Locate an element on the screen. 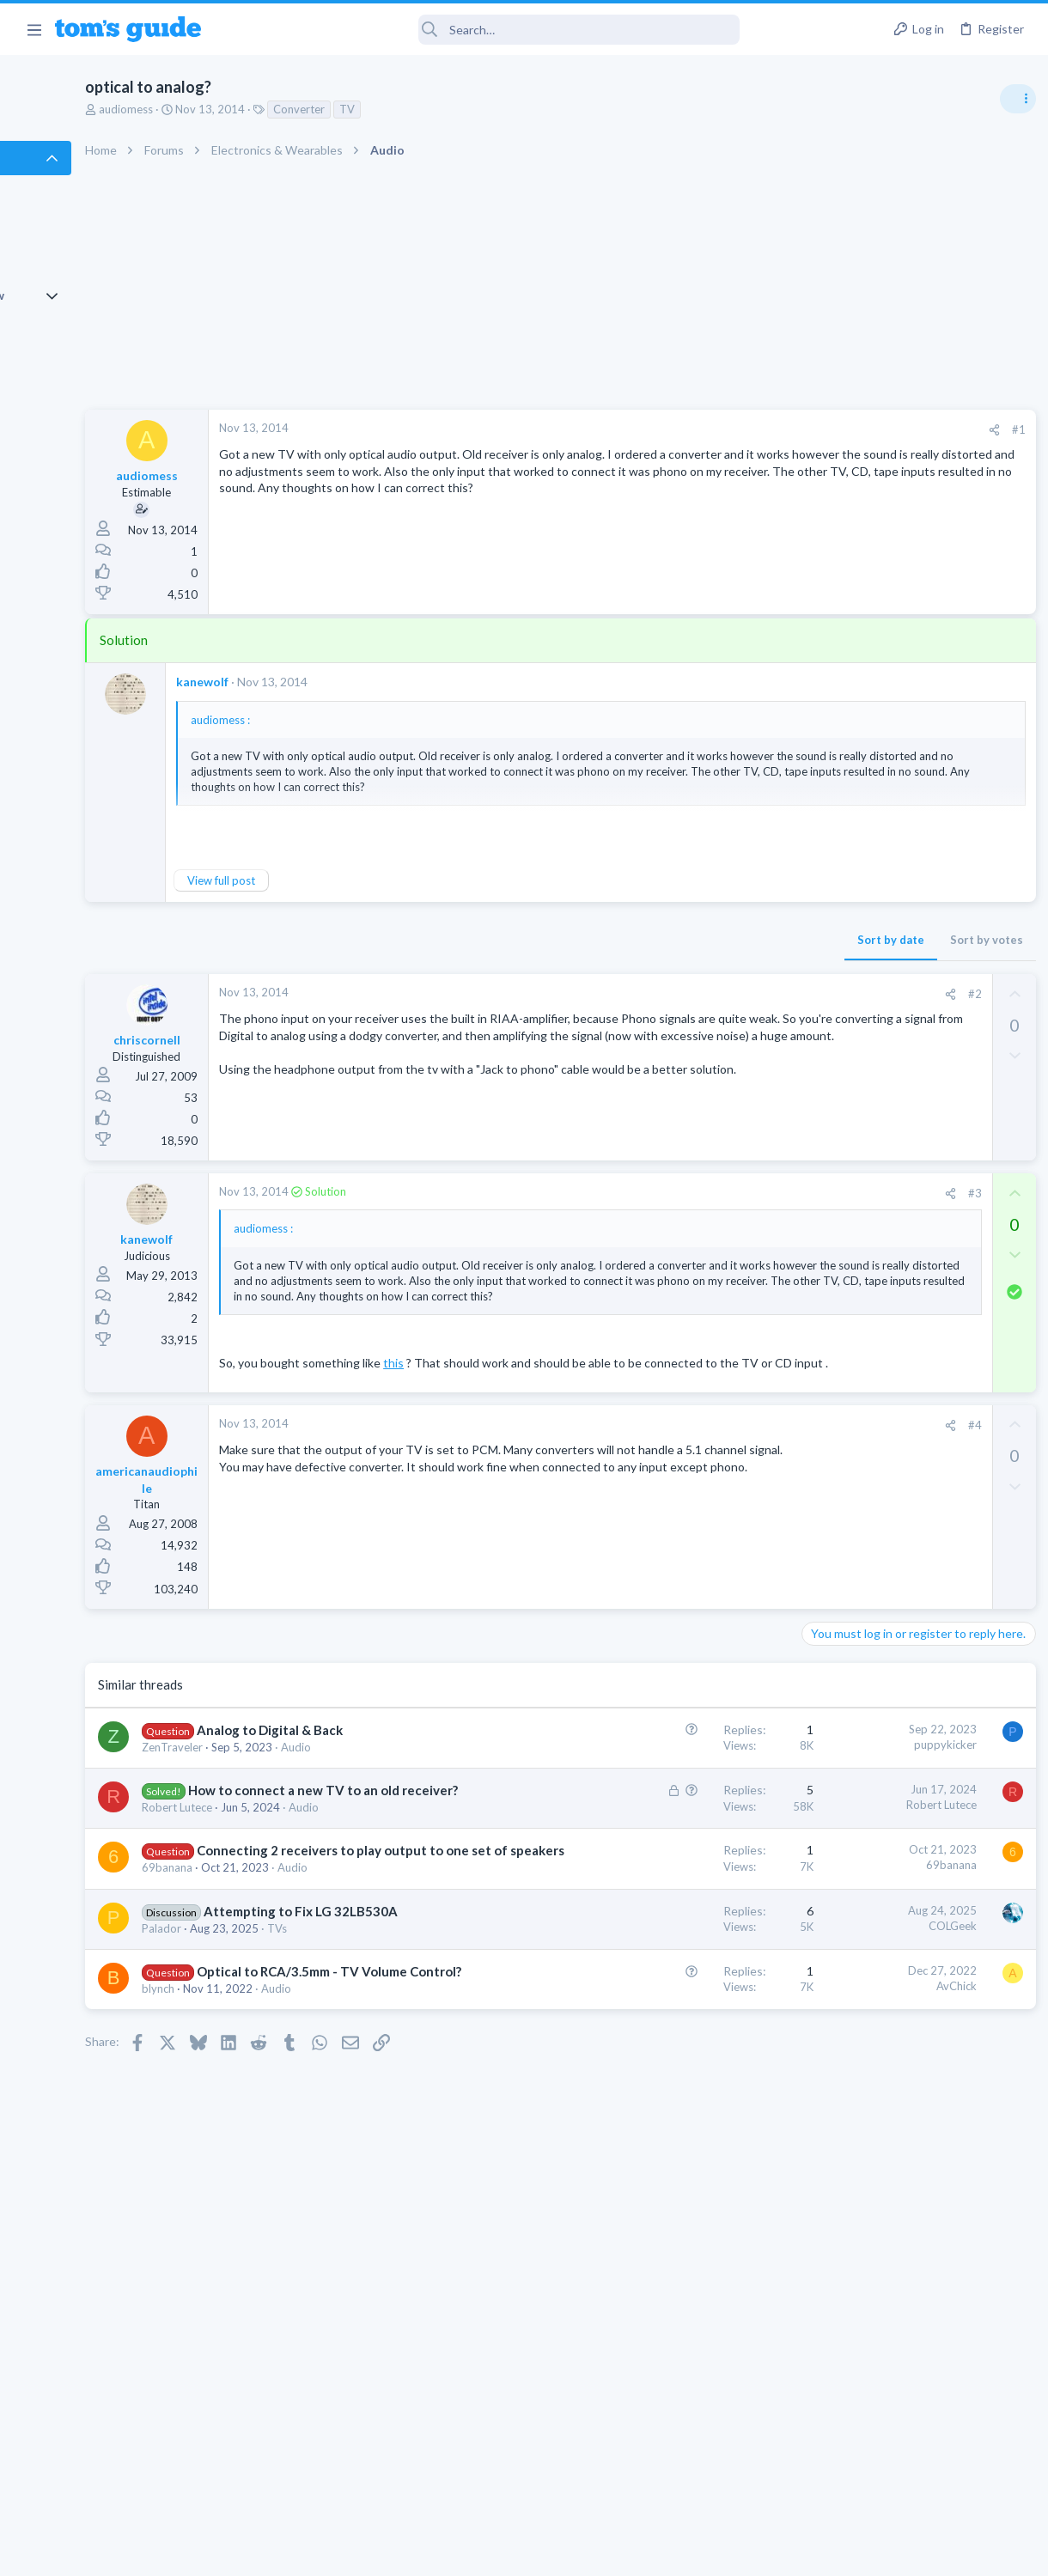  audiomess is located at coordinates (238, 109).